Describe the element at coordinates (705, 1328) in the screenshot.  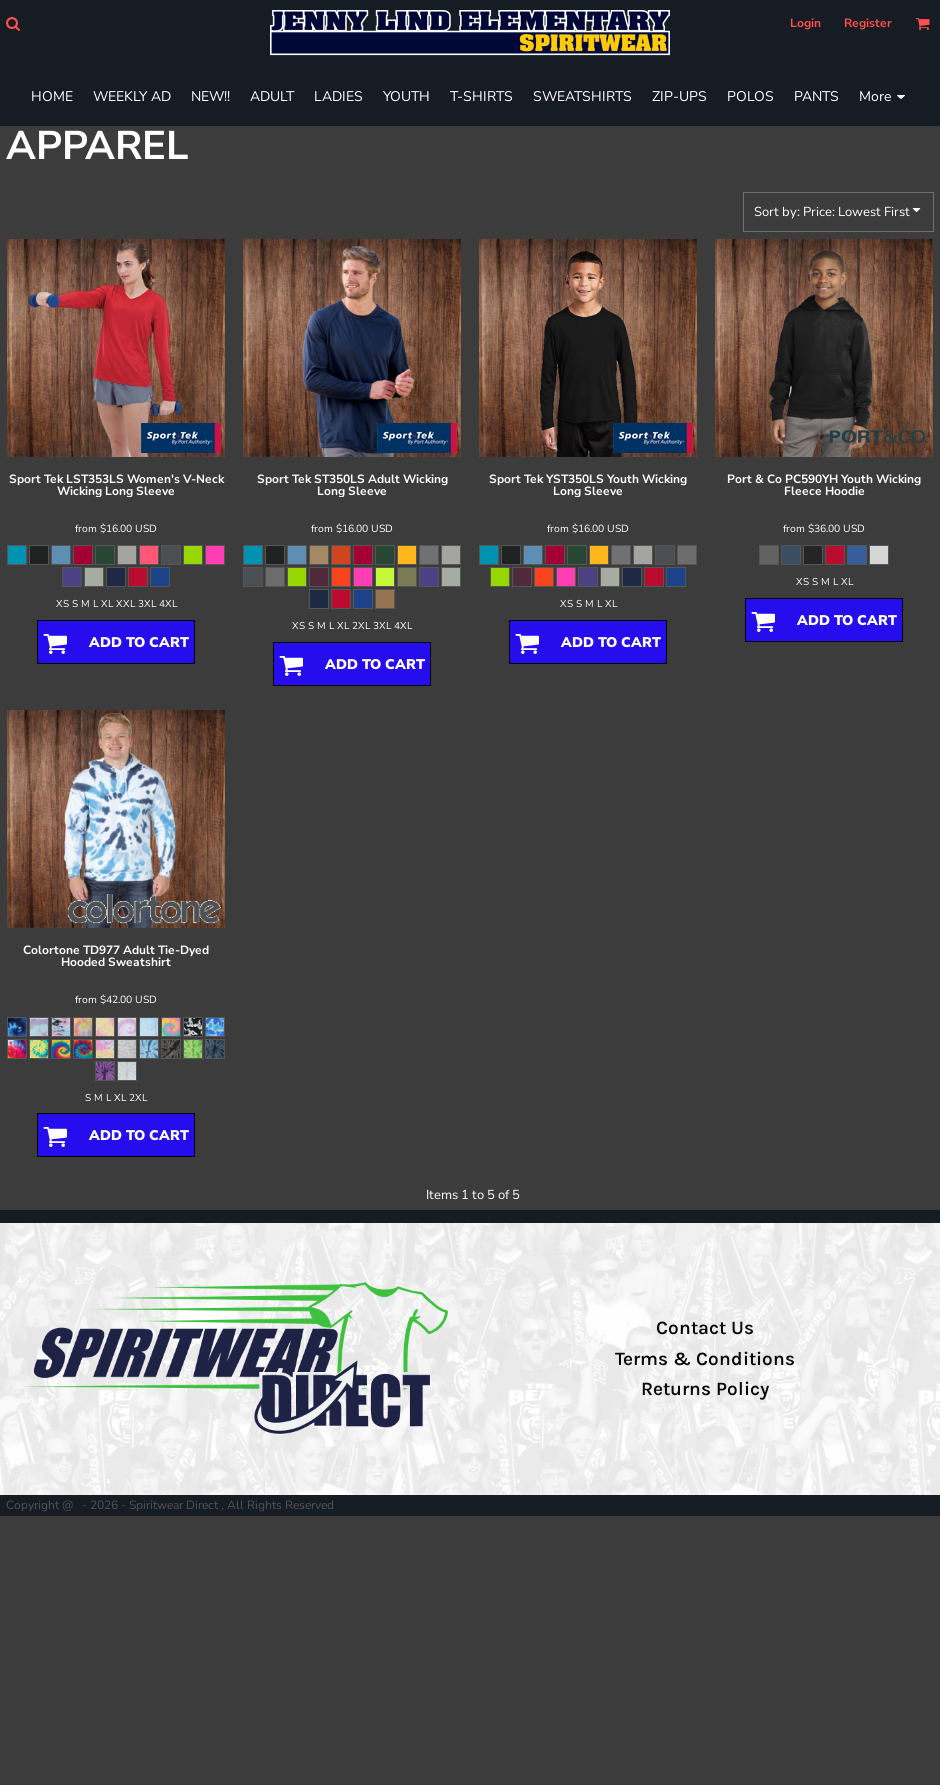
I see `Contact Us` at that location.